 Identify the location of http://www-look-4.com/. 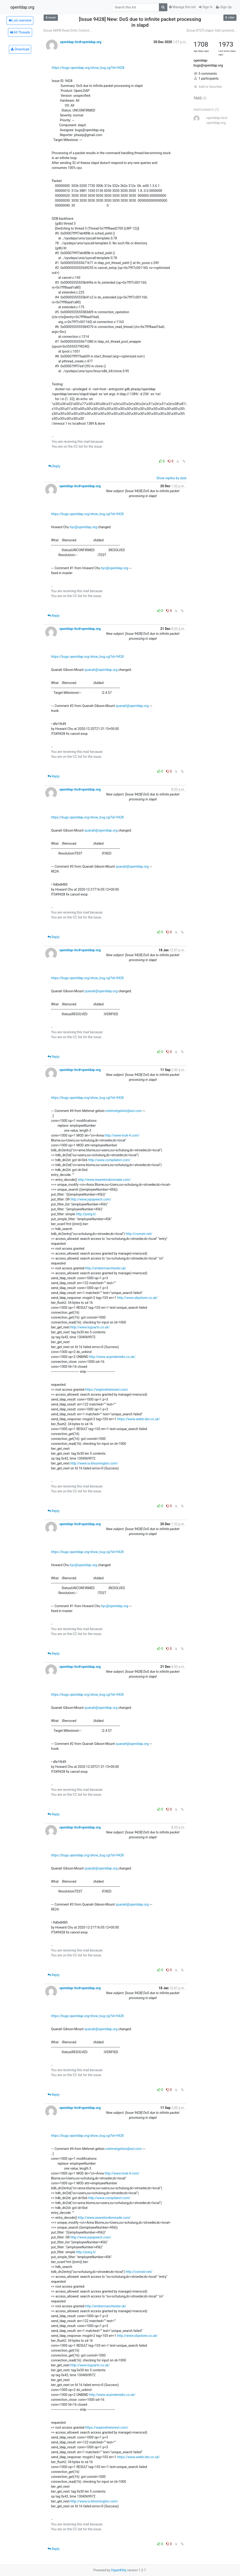
(122, 1135).